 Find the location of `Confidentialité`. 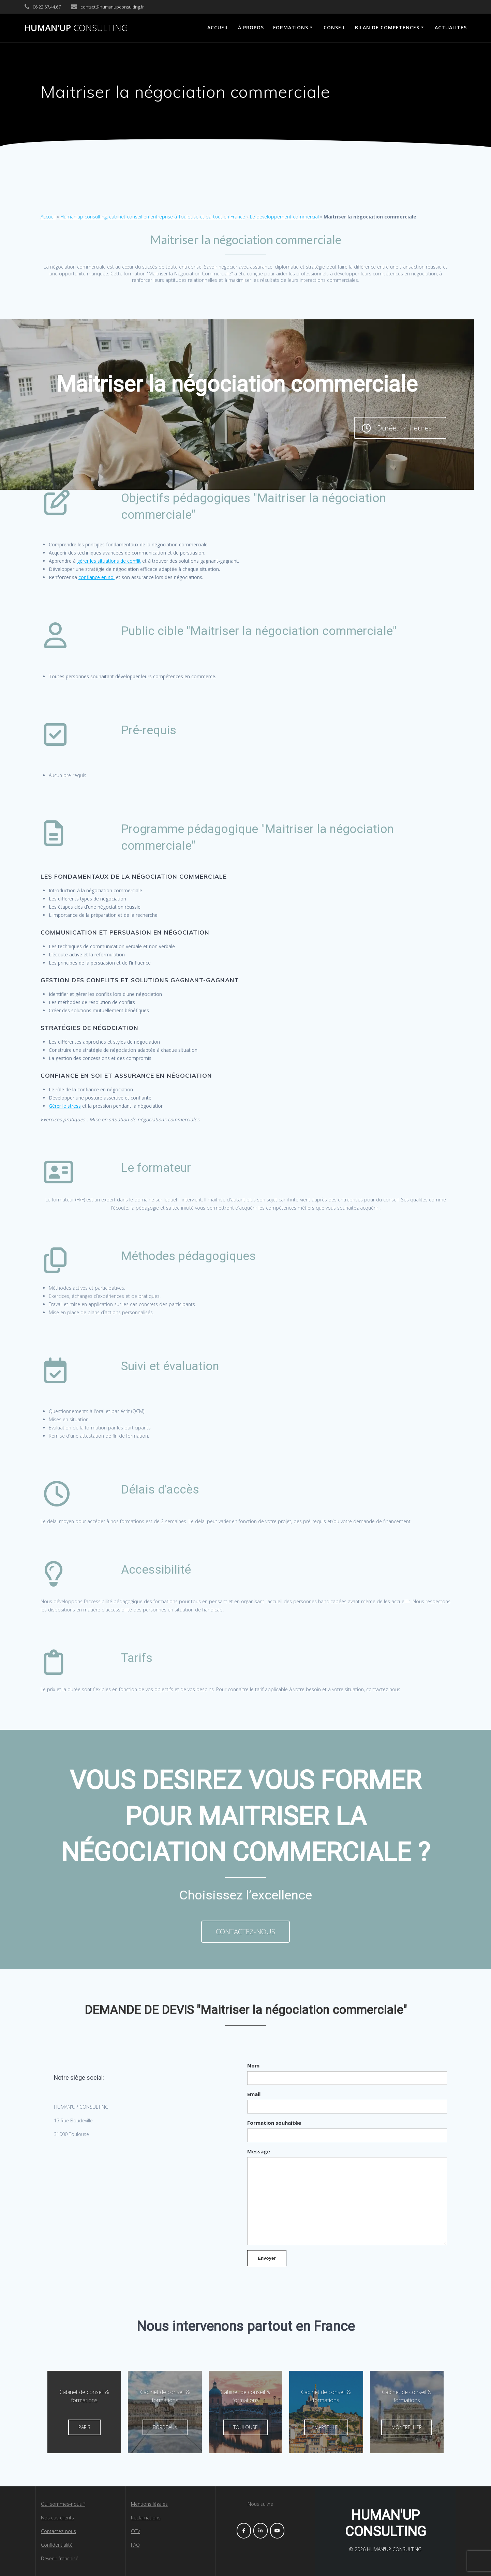

Confidentialité is located at coordinates (57, 2545).